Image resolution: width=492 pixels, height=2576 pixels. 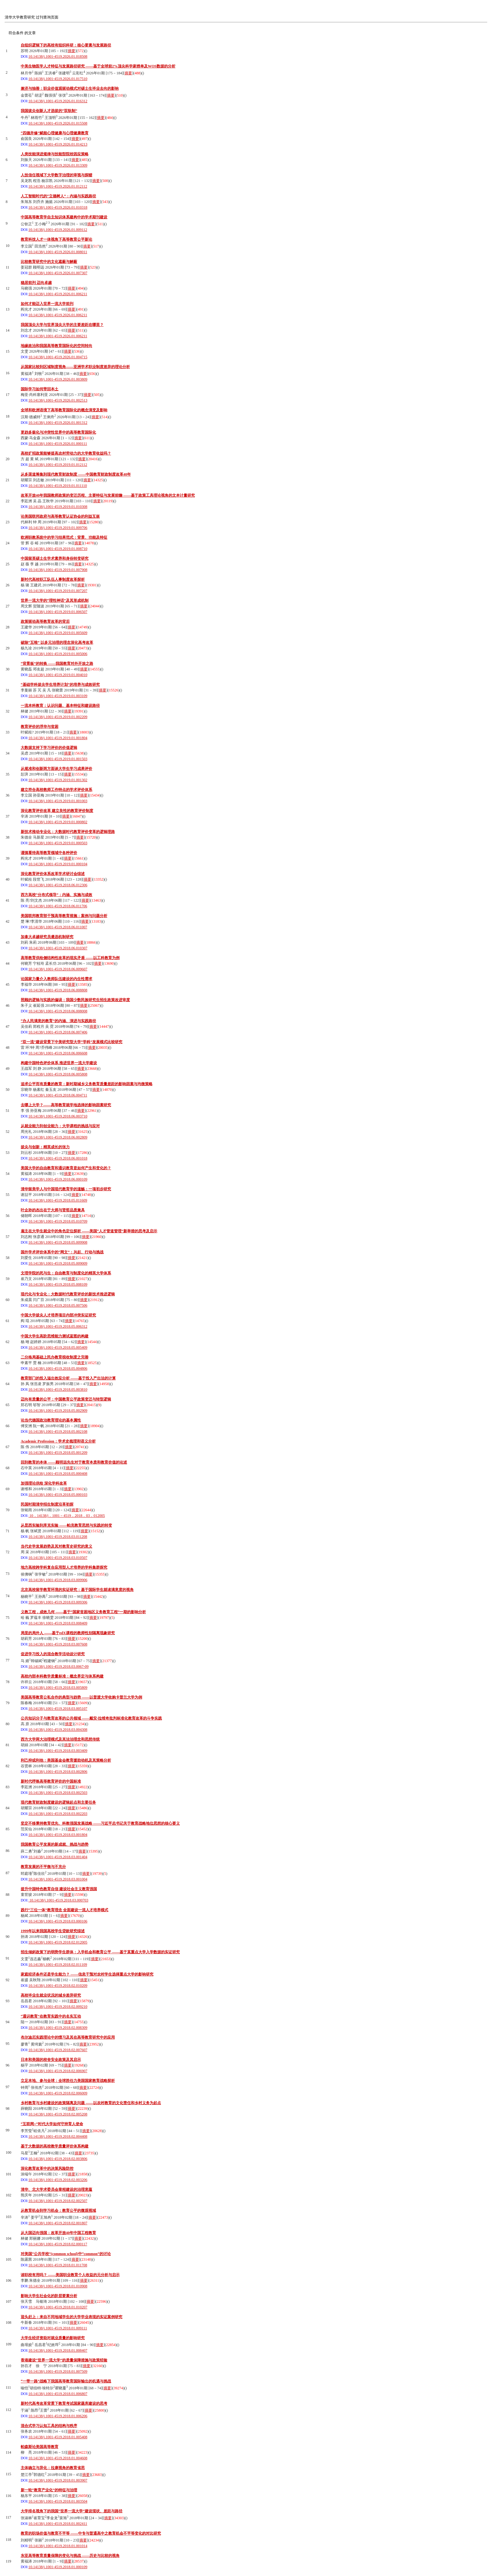 I want to click on 10.14138/j.1001-4519.2018.03.002806, so click(x=58, y=1771).